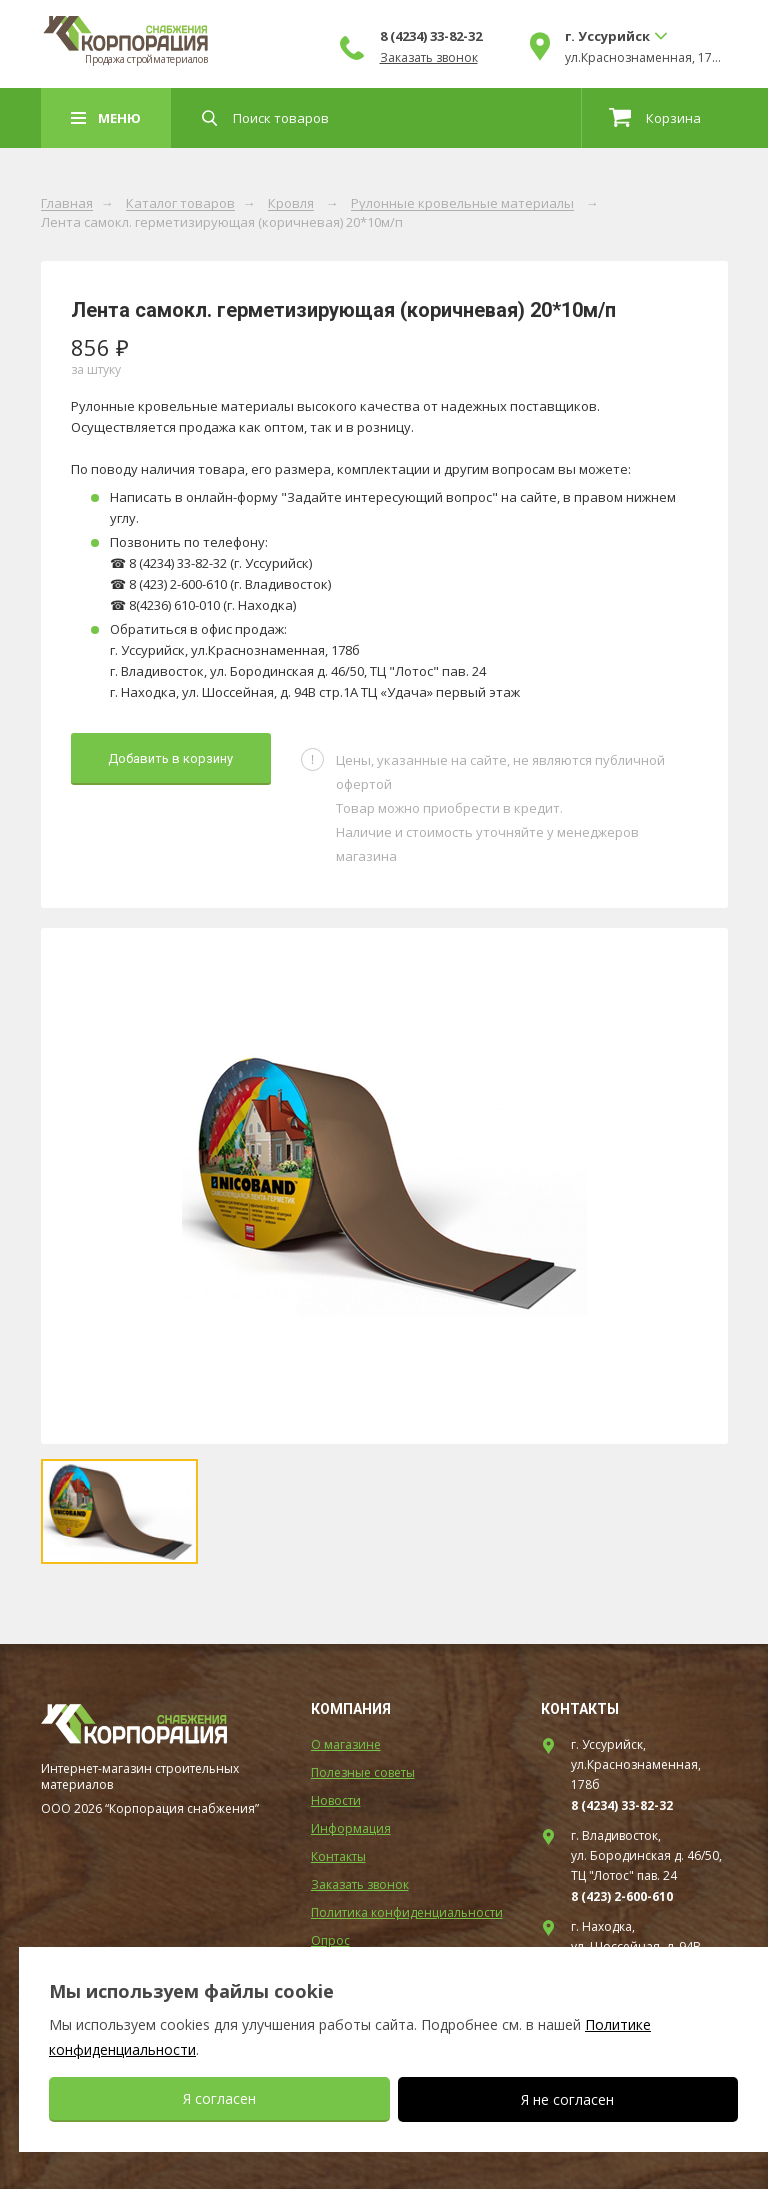 This screenshot has height=2189, width=768. Describe the element at coordinates (338, 1856) in the screenshot. I see `Контакты` at that location.